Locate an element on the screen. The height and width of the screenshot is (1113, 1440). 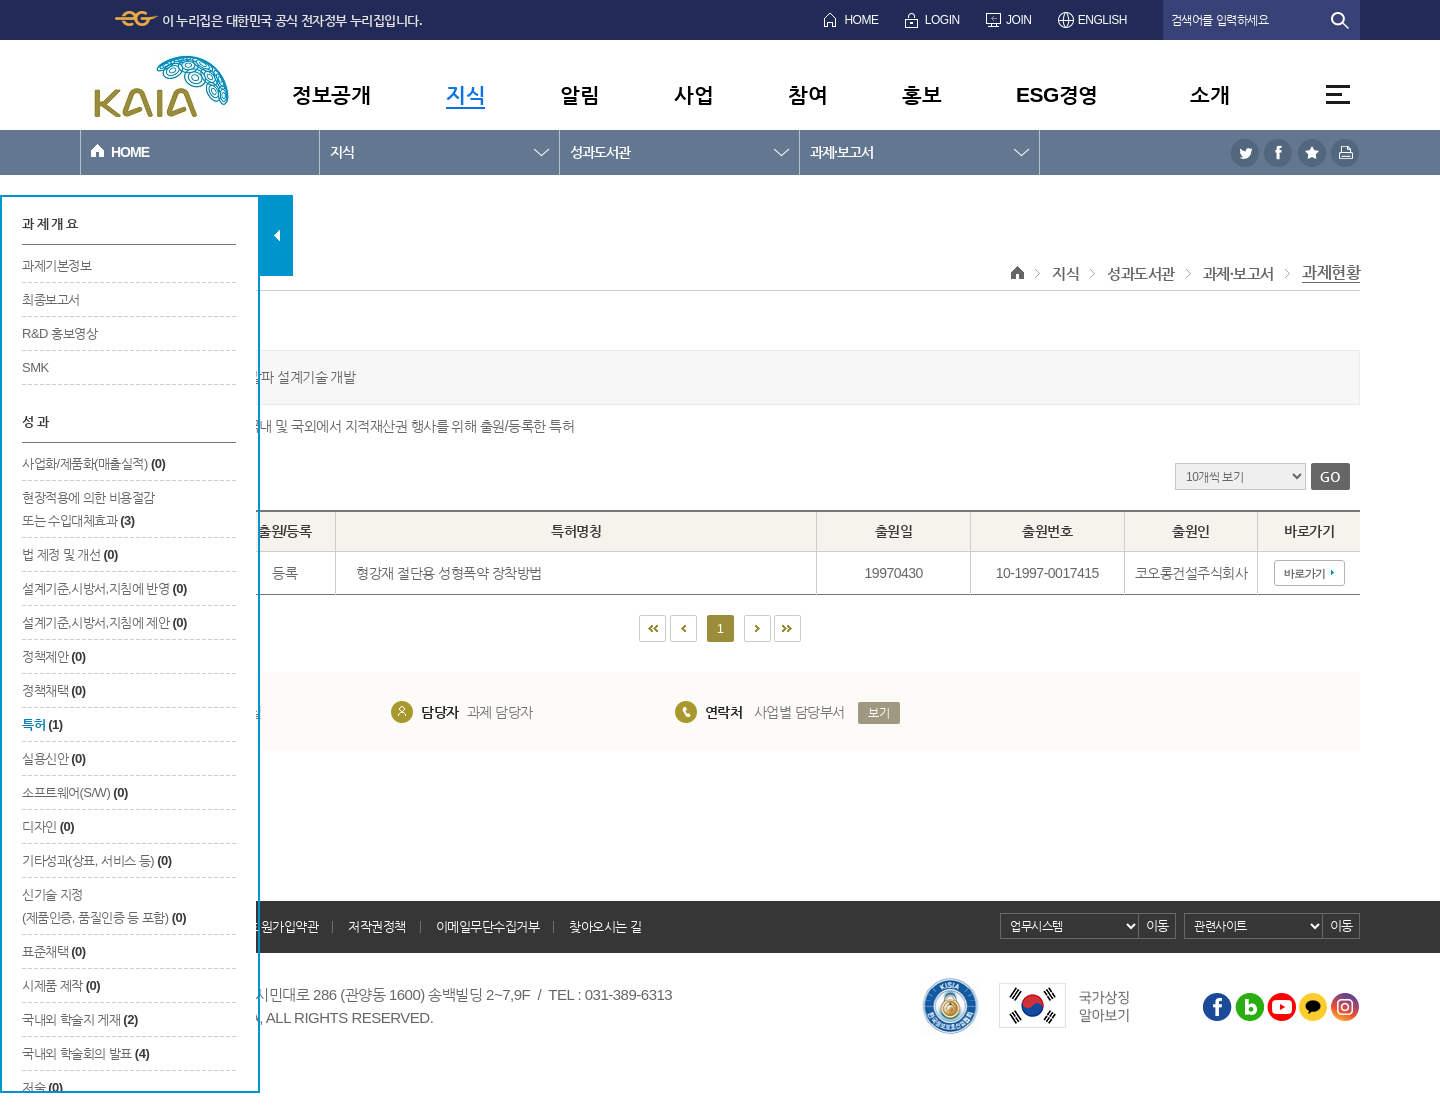
보기 is located at coordinates (878, 713).